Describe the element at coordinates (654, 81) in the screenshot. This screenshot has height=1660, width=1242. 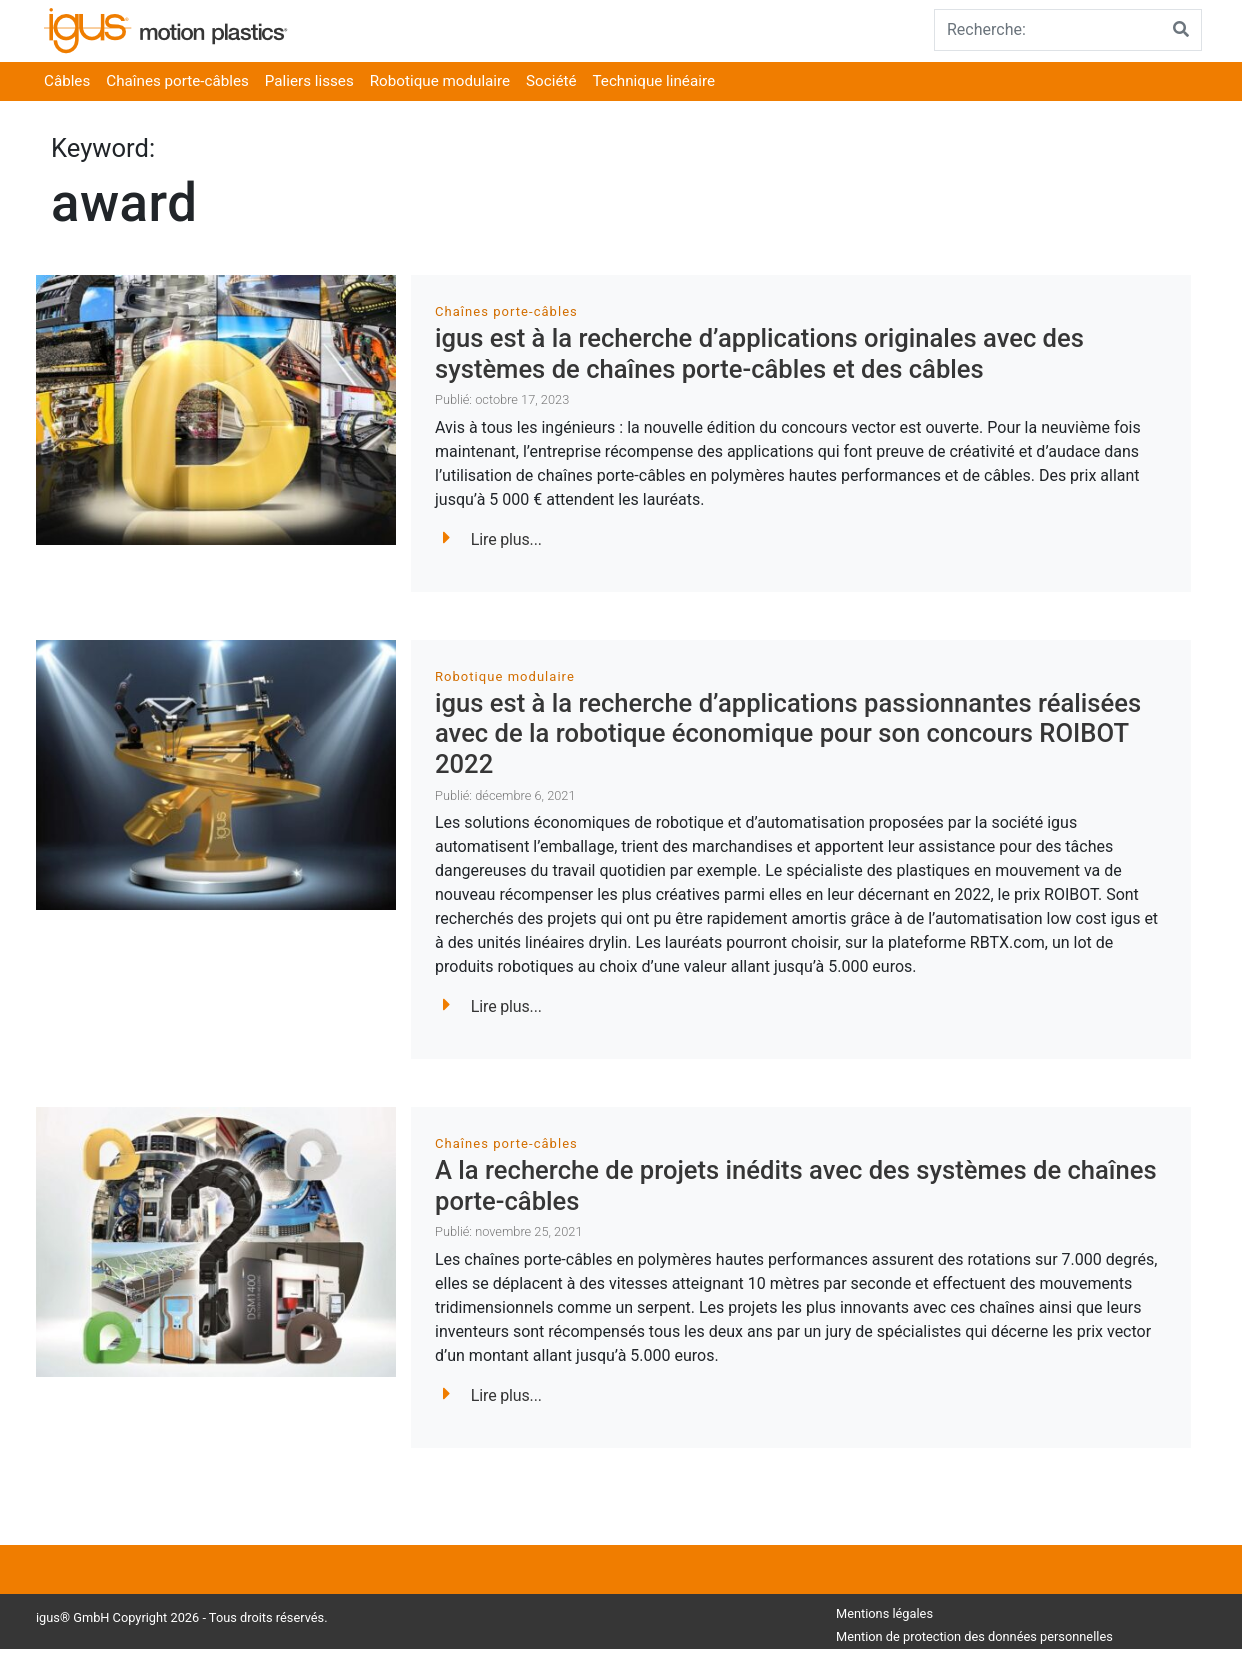
I see `Technique linéaire` at that location.